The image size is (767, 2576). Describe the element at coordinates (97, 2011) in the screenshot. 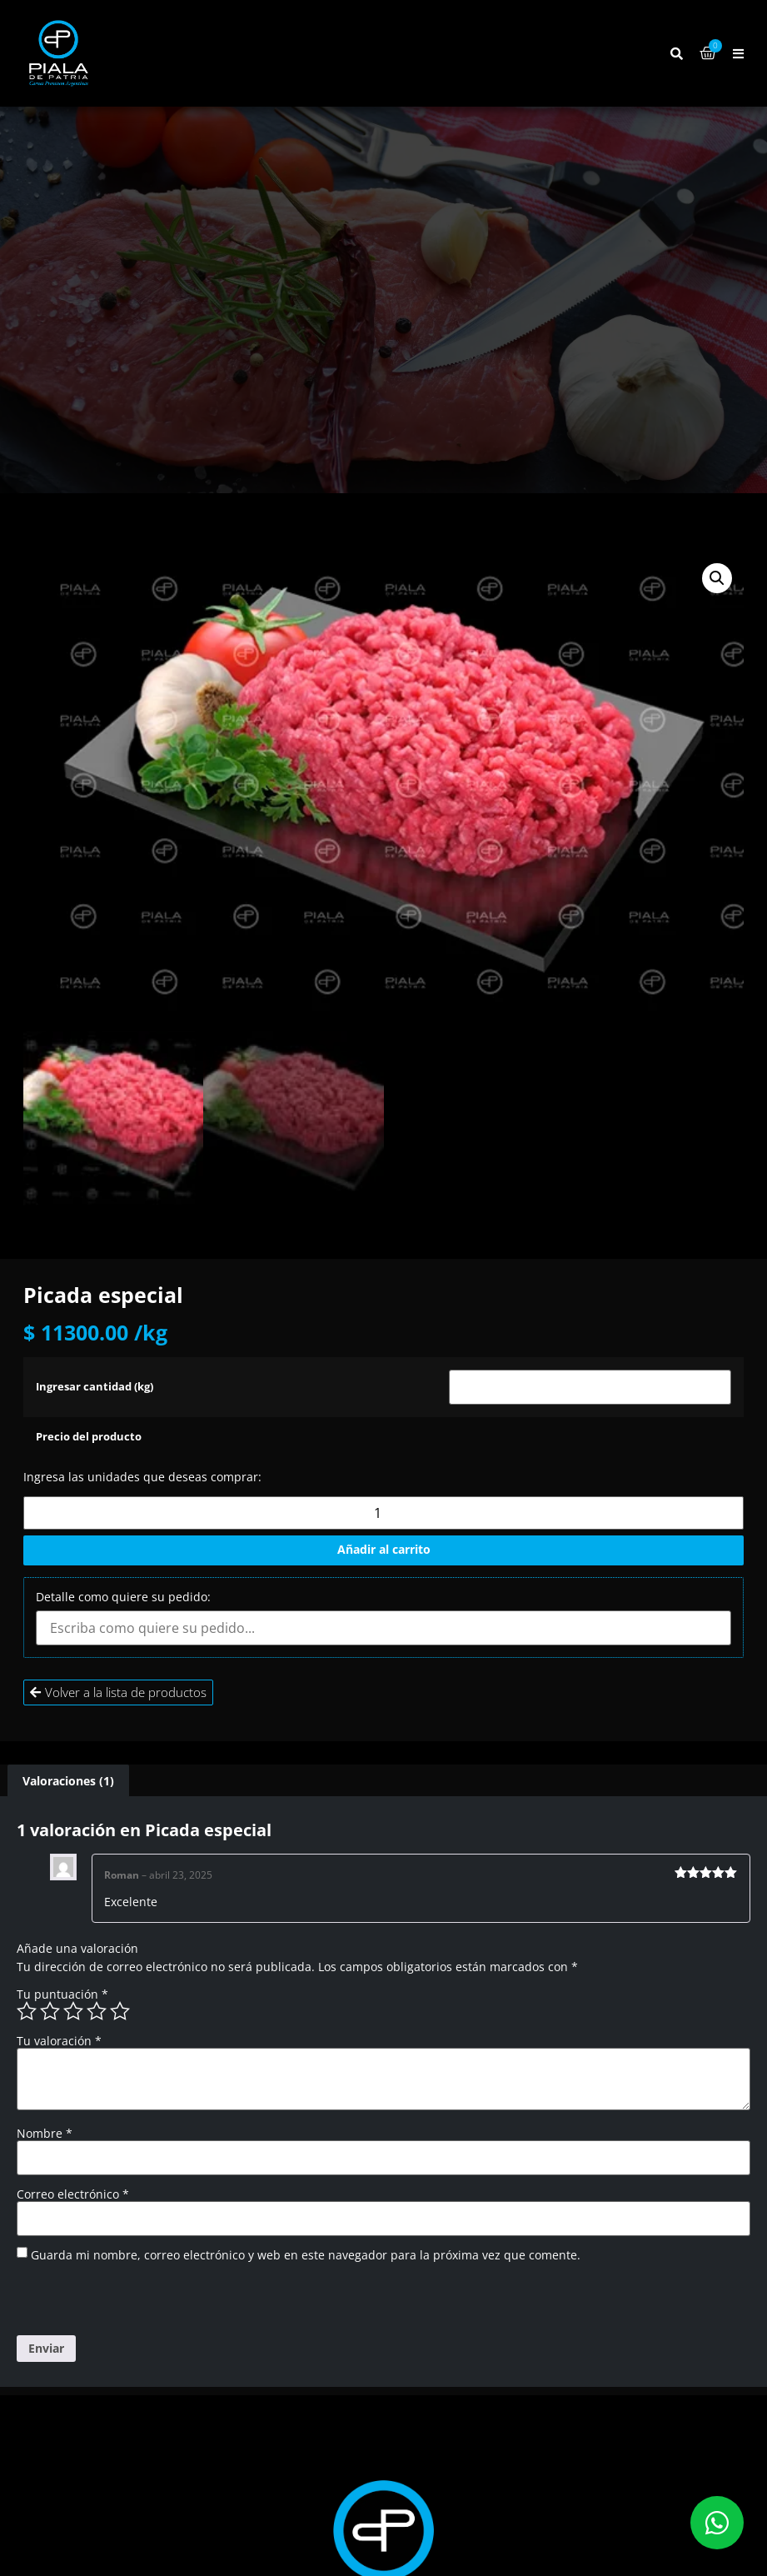

I see `4 de 5 estrellas [radio]` at that location.